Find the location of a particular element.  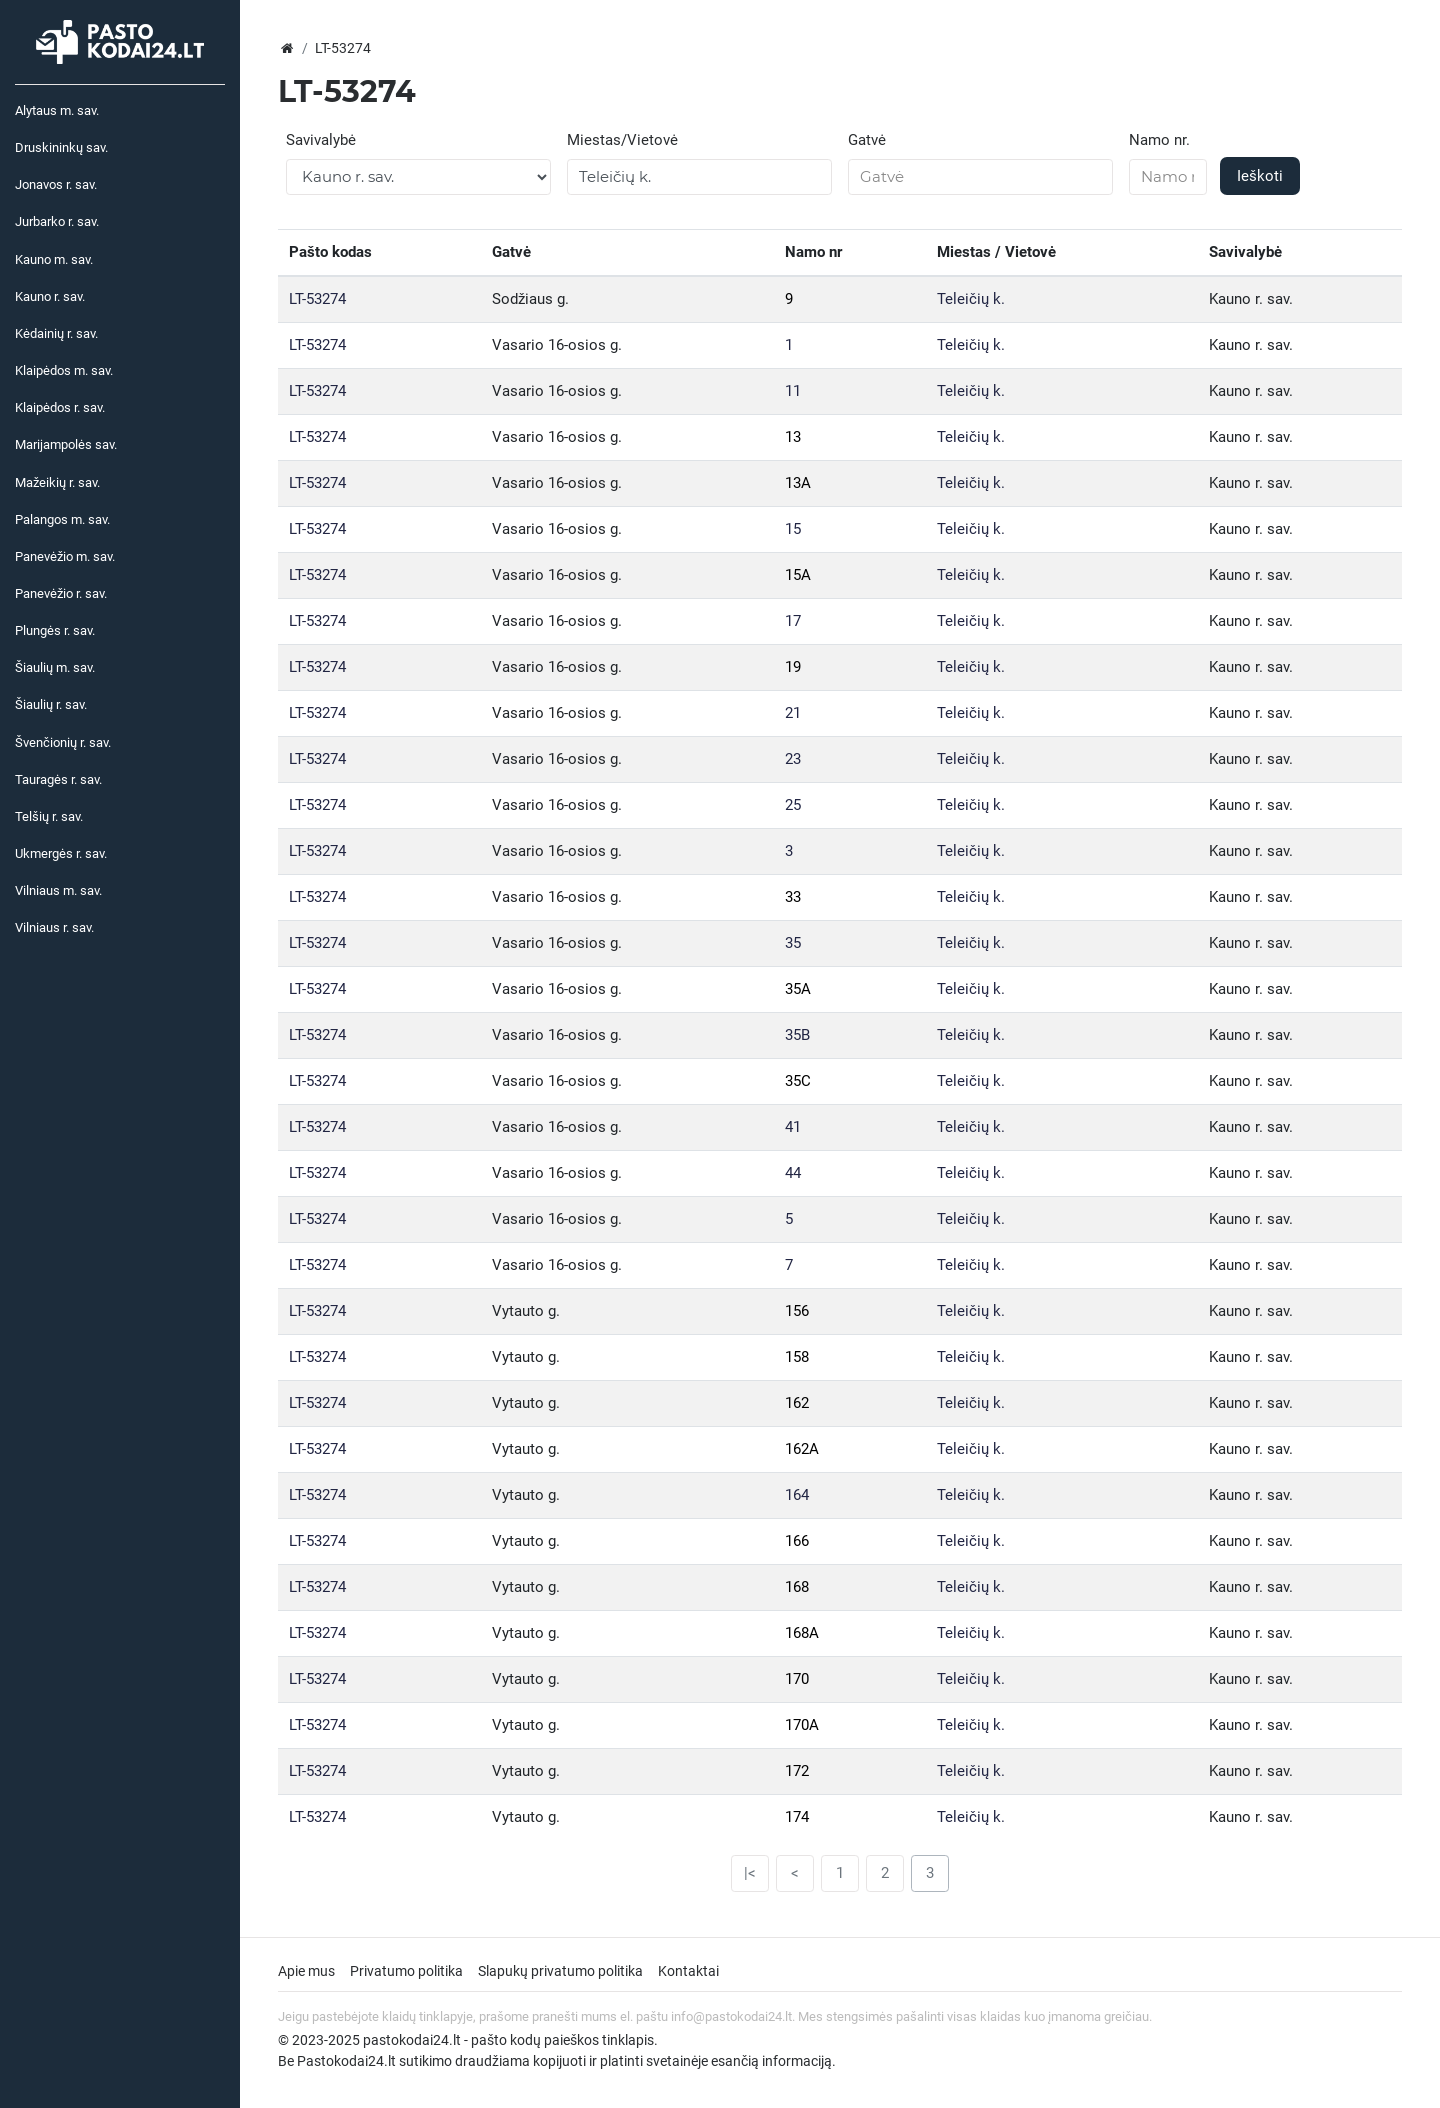

Alytaus m. sav. is located at coordinates (57, 110).